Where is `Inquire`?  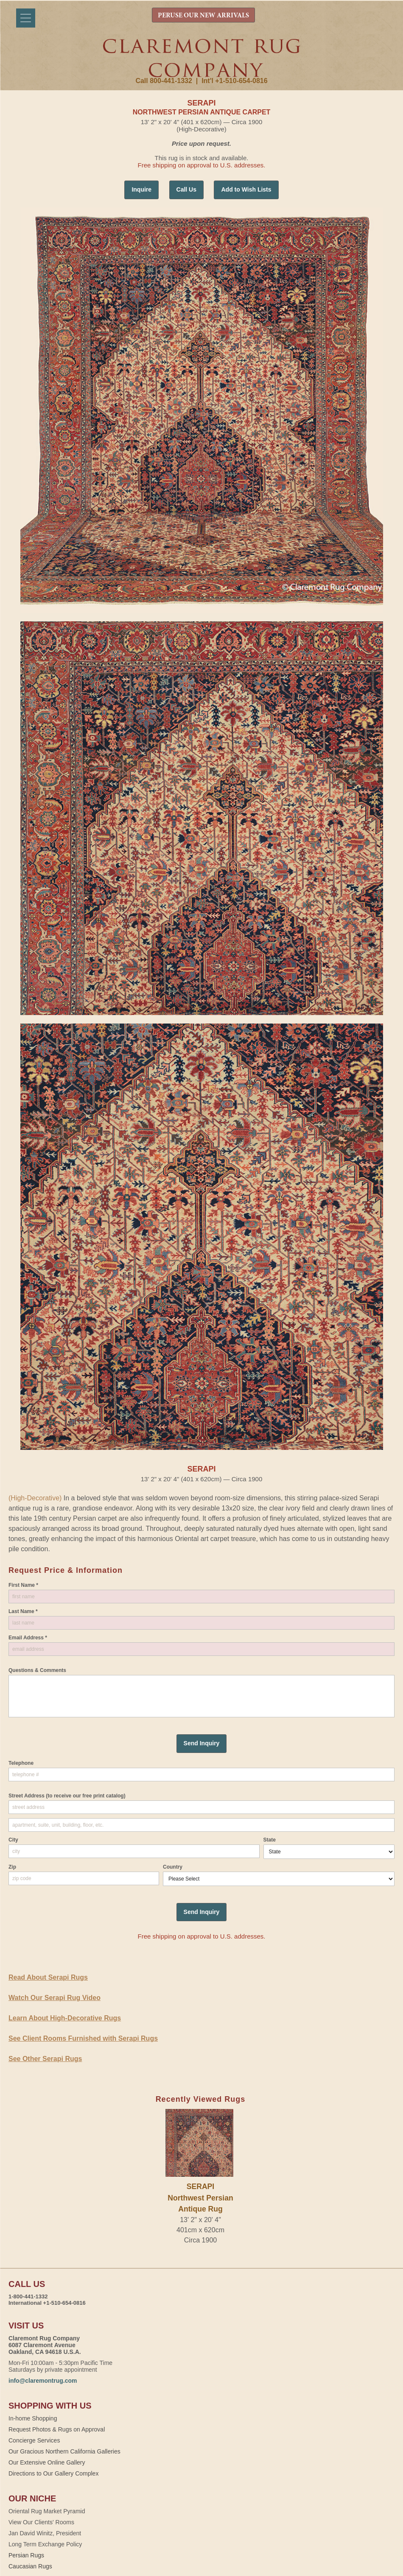
Inquire is located at coordinates (141, 189).